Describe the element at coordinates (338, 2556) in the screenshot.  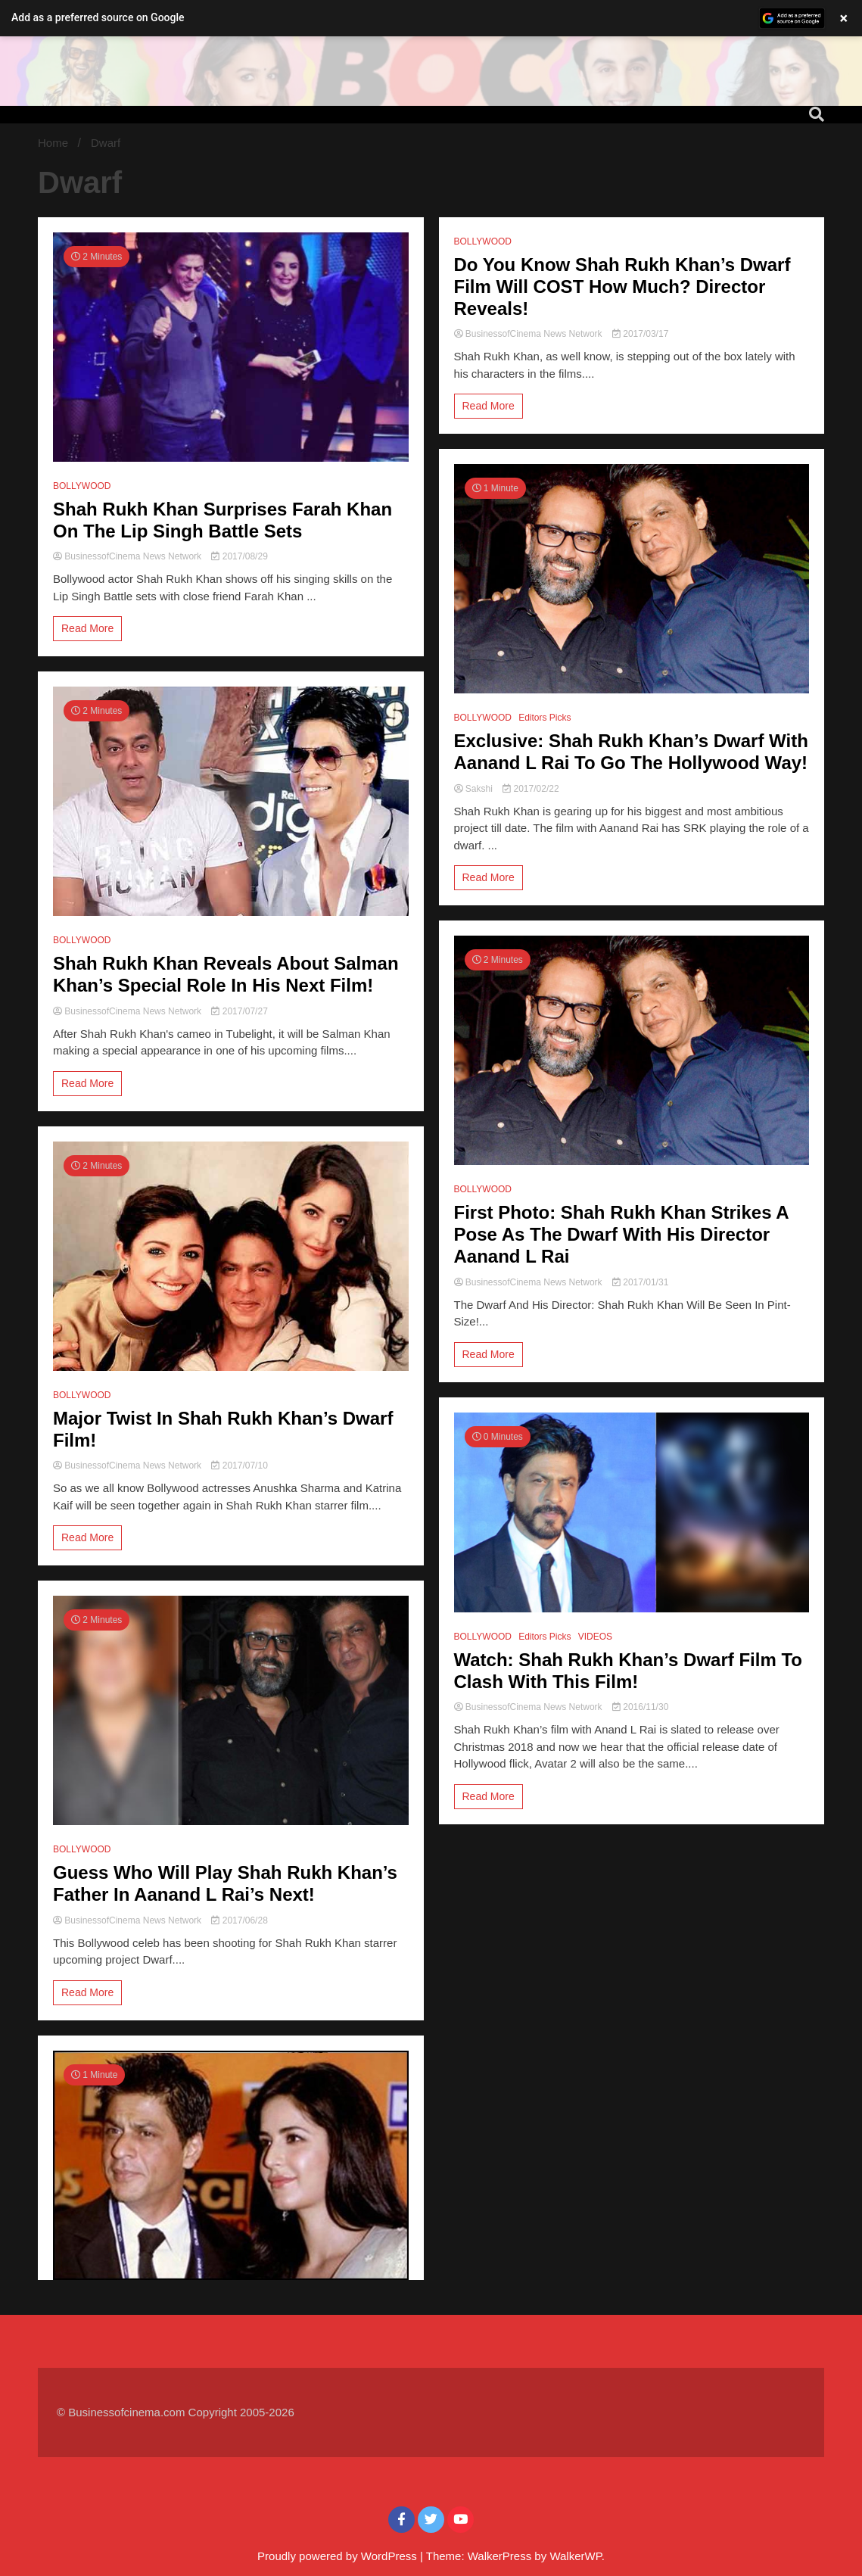
I see `Proudly powered by WordPress` at that location.